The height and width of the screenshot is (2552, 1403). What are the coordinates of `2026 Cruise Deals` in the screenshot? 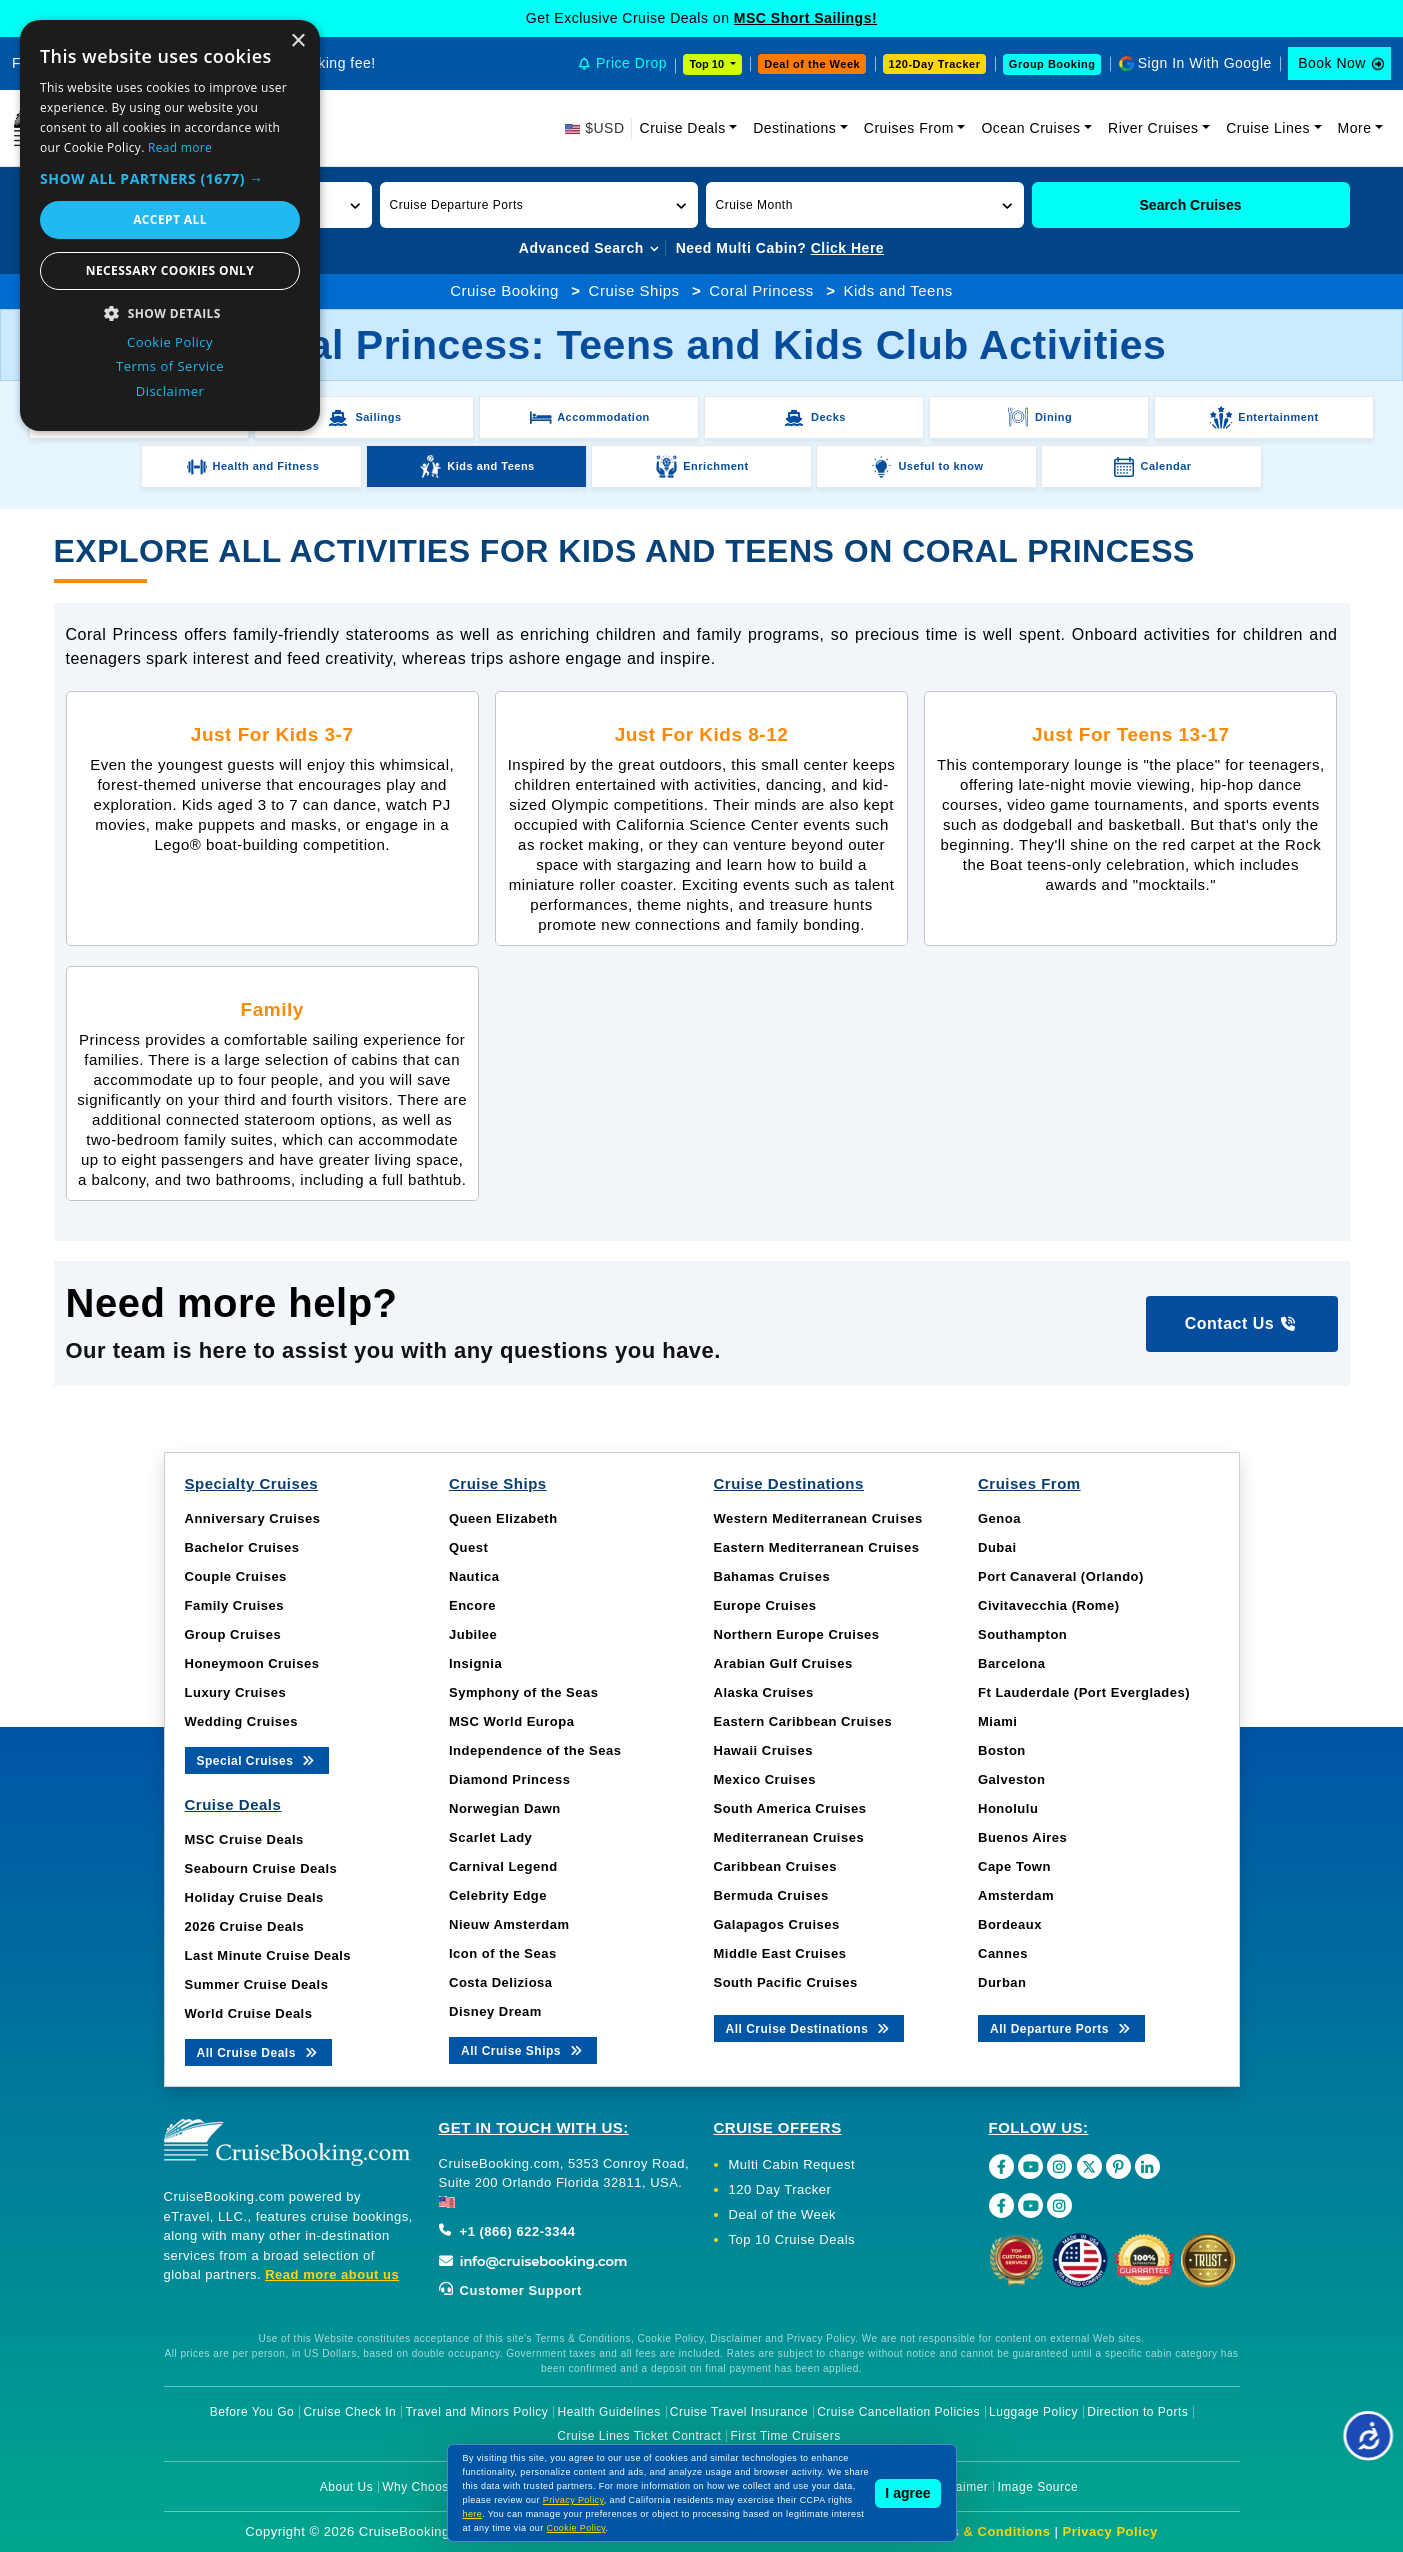 It's located at (245, 1926).